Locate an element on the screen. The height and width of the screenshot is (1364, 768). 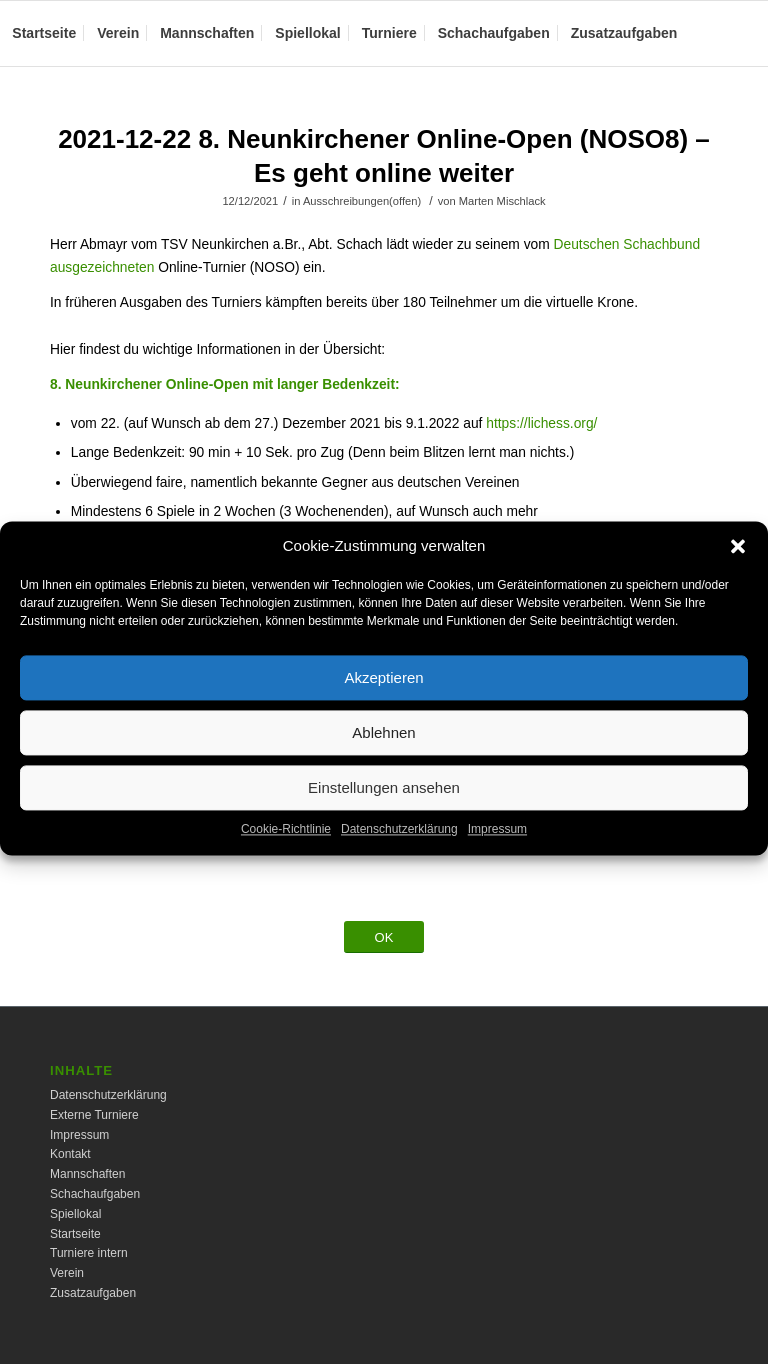
Verein is located at coordinates (67, 1273).